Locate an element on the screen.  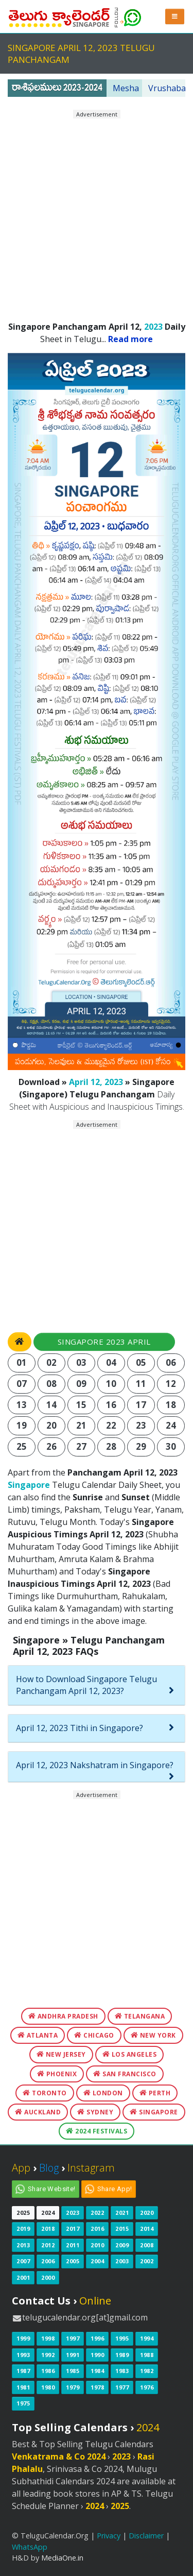
2023 is located at coordinates (153, 326).